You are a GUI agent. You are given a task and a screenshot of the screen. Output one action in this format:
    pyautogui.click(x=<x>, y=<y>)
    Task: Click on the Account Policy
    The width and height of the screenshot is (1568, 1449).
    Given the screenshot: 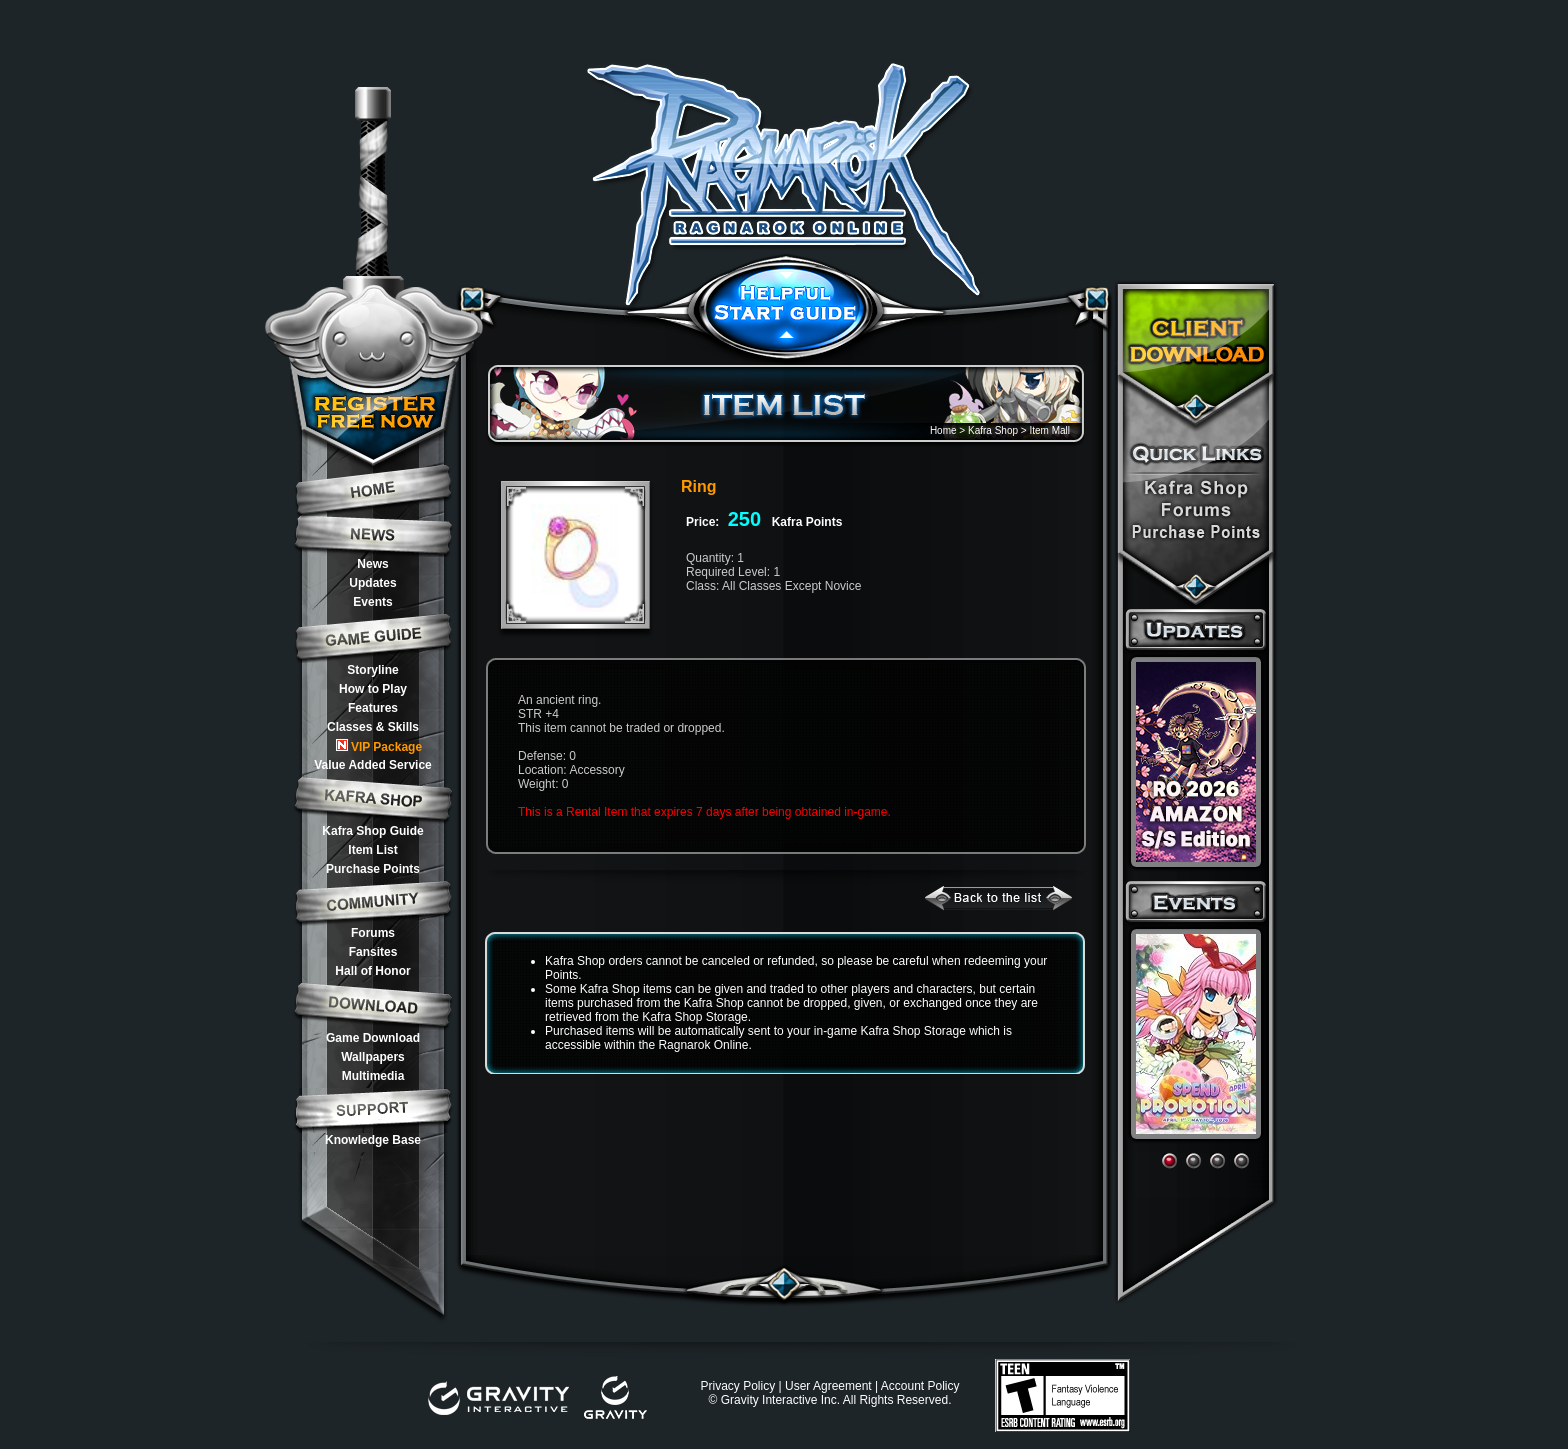 What is the action you would take?
    pyautogui.click(x=920, y=1386)
    